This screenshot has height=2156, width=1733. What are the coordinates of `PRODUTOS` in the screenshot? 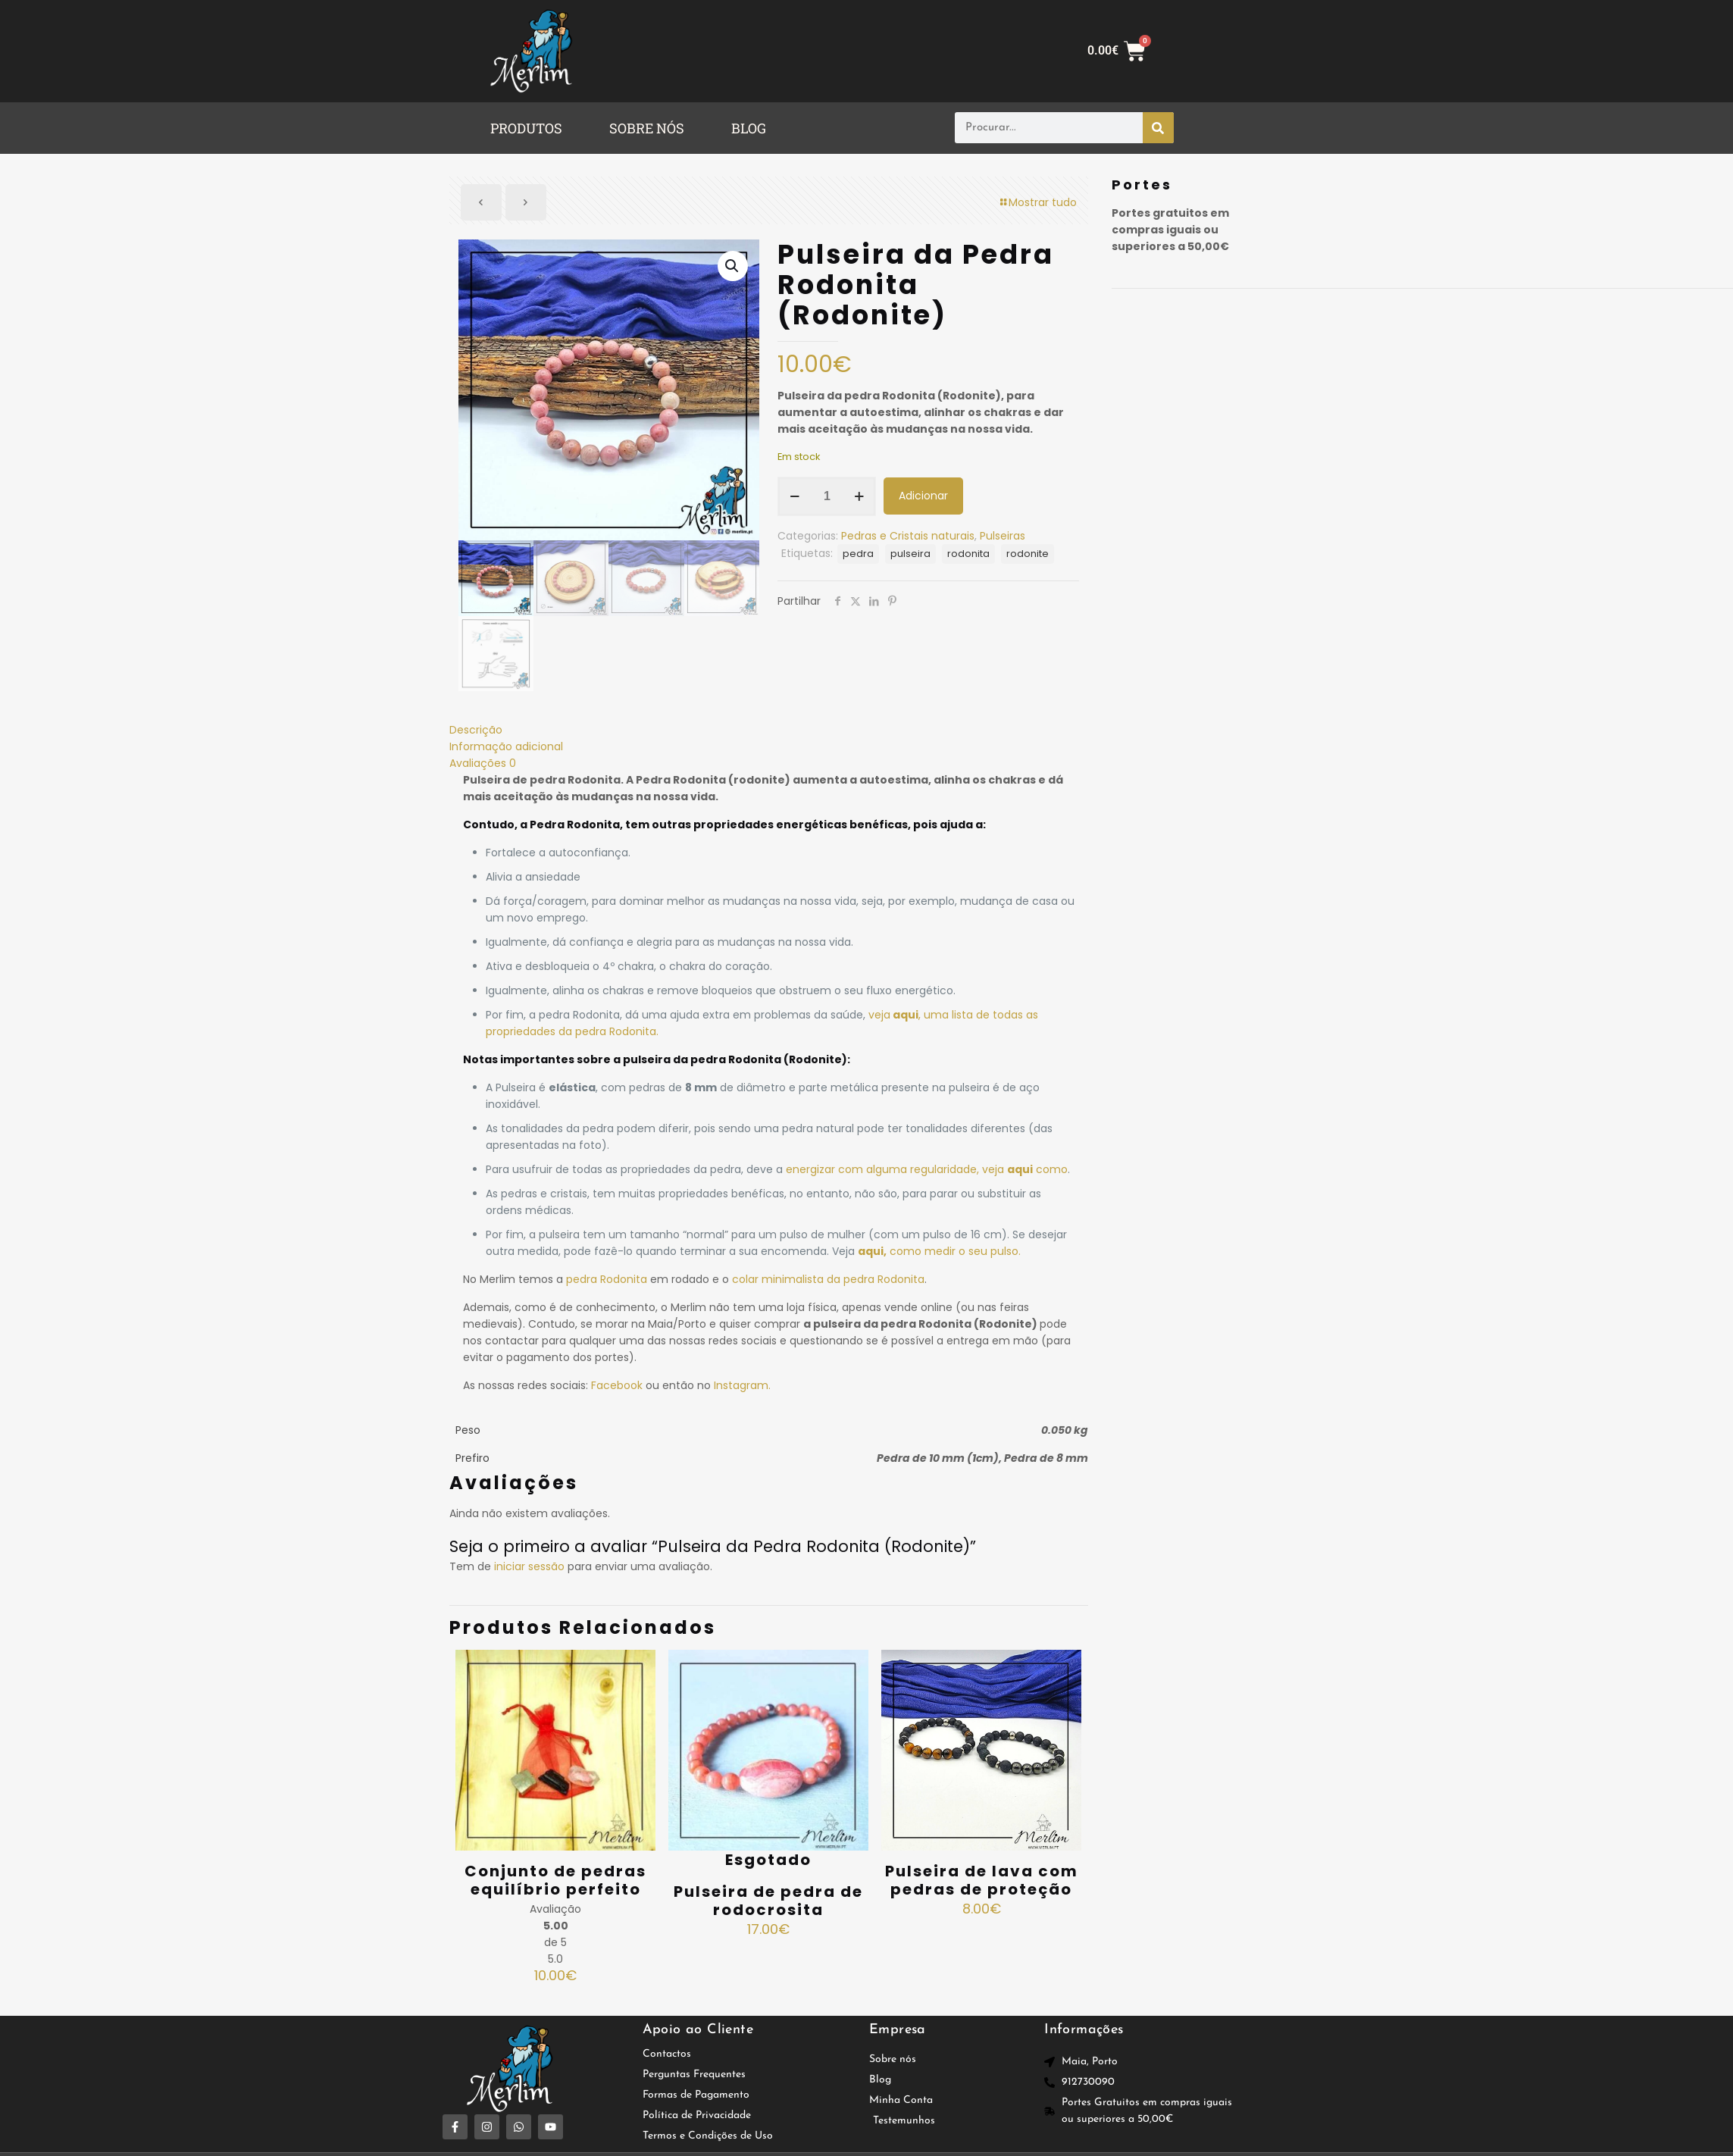 It's located at (526, 128).